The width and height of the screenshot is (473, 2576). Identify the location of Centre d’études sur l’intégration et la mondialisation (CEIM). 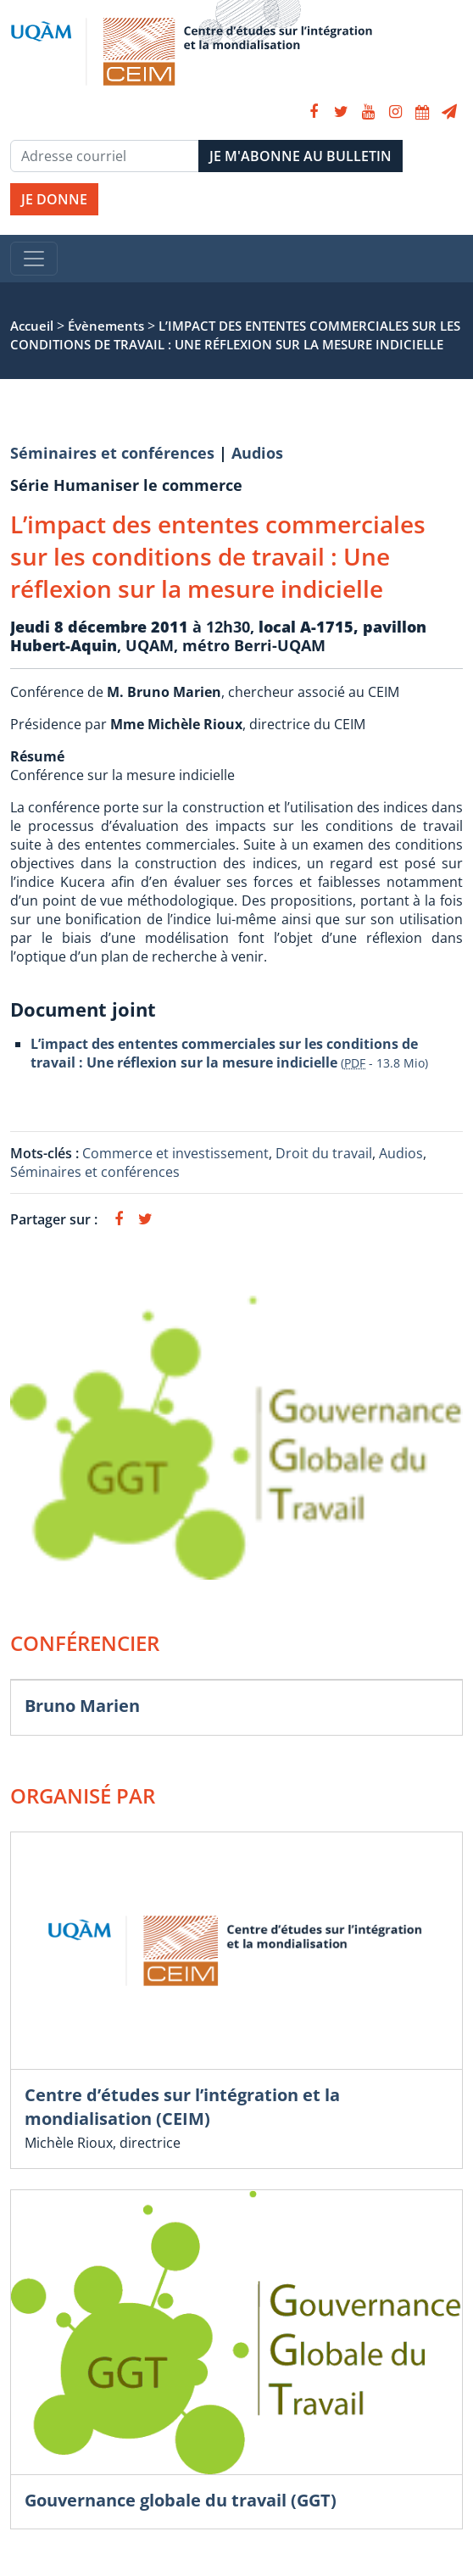
(182, 2106).